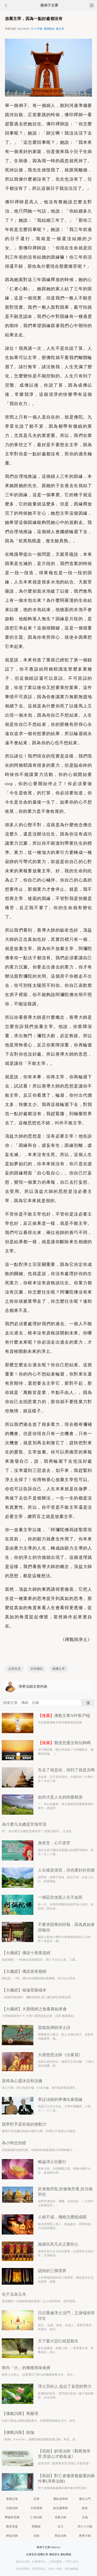  What do you see at coordinates (60, 2498) in the screenshot?
I see `廣欽老和尚` at bounding box center [60, 2498].